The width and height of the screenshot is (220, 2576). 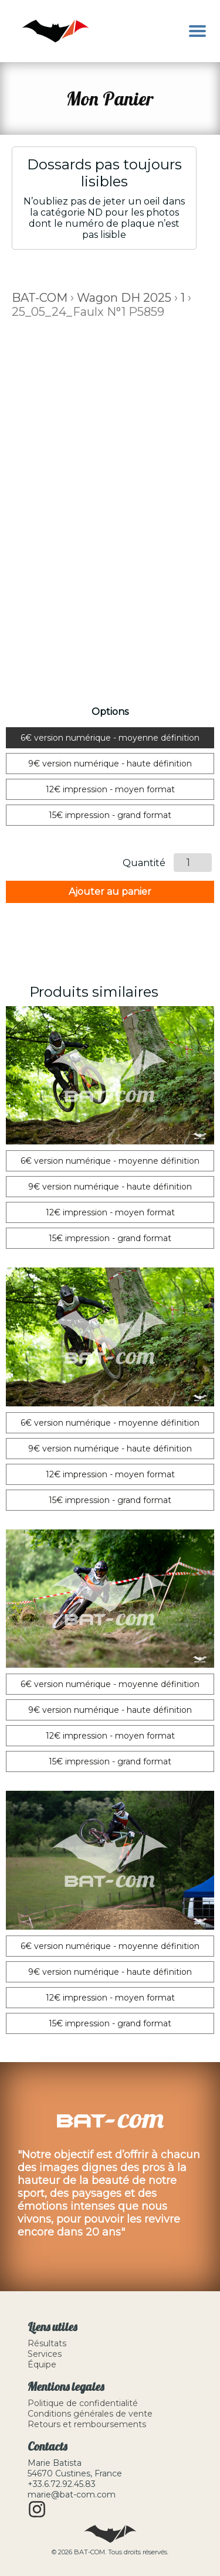 What do you see at coordinates (110, 763) in the screenshot?
I see `9€ version numérique - haute définition` at bounding box center [110, 763].